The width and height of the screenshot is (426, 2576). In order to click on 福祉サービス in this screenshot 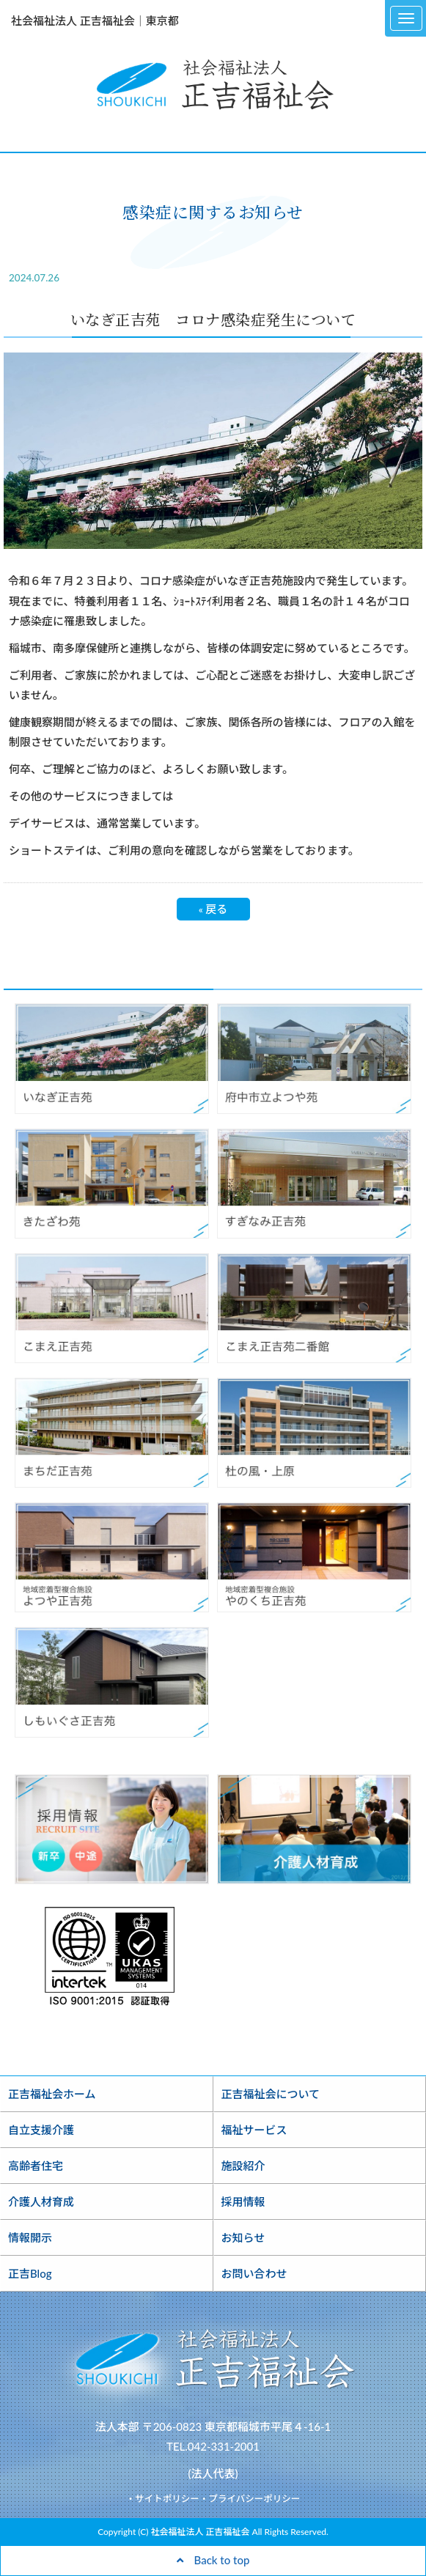, I will do `click(254, 2129)`.